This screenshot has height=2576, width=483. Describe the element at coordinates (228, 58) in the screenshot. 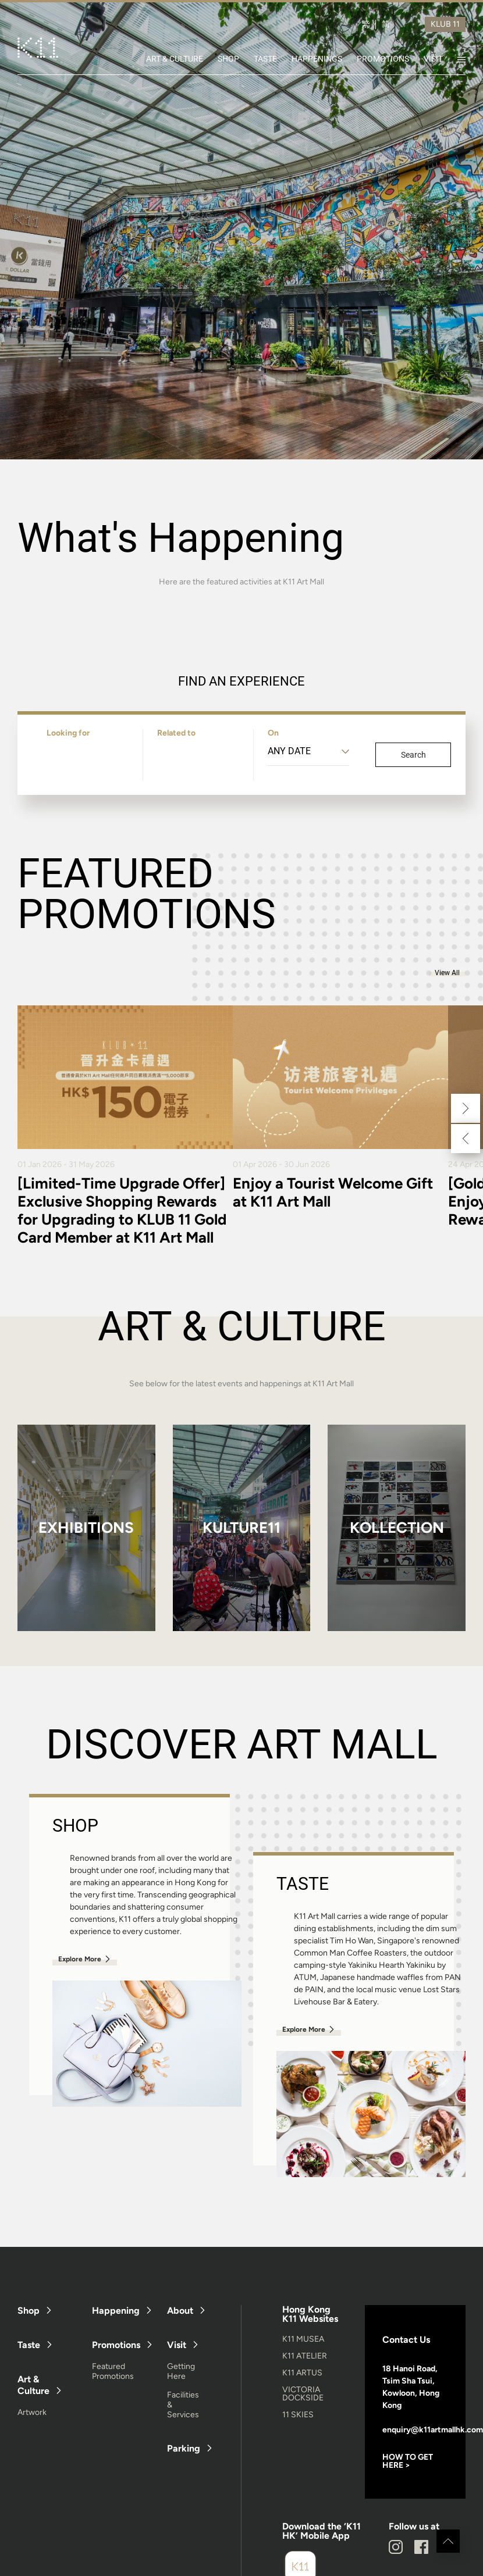

I see `SHOP` at that location.